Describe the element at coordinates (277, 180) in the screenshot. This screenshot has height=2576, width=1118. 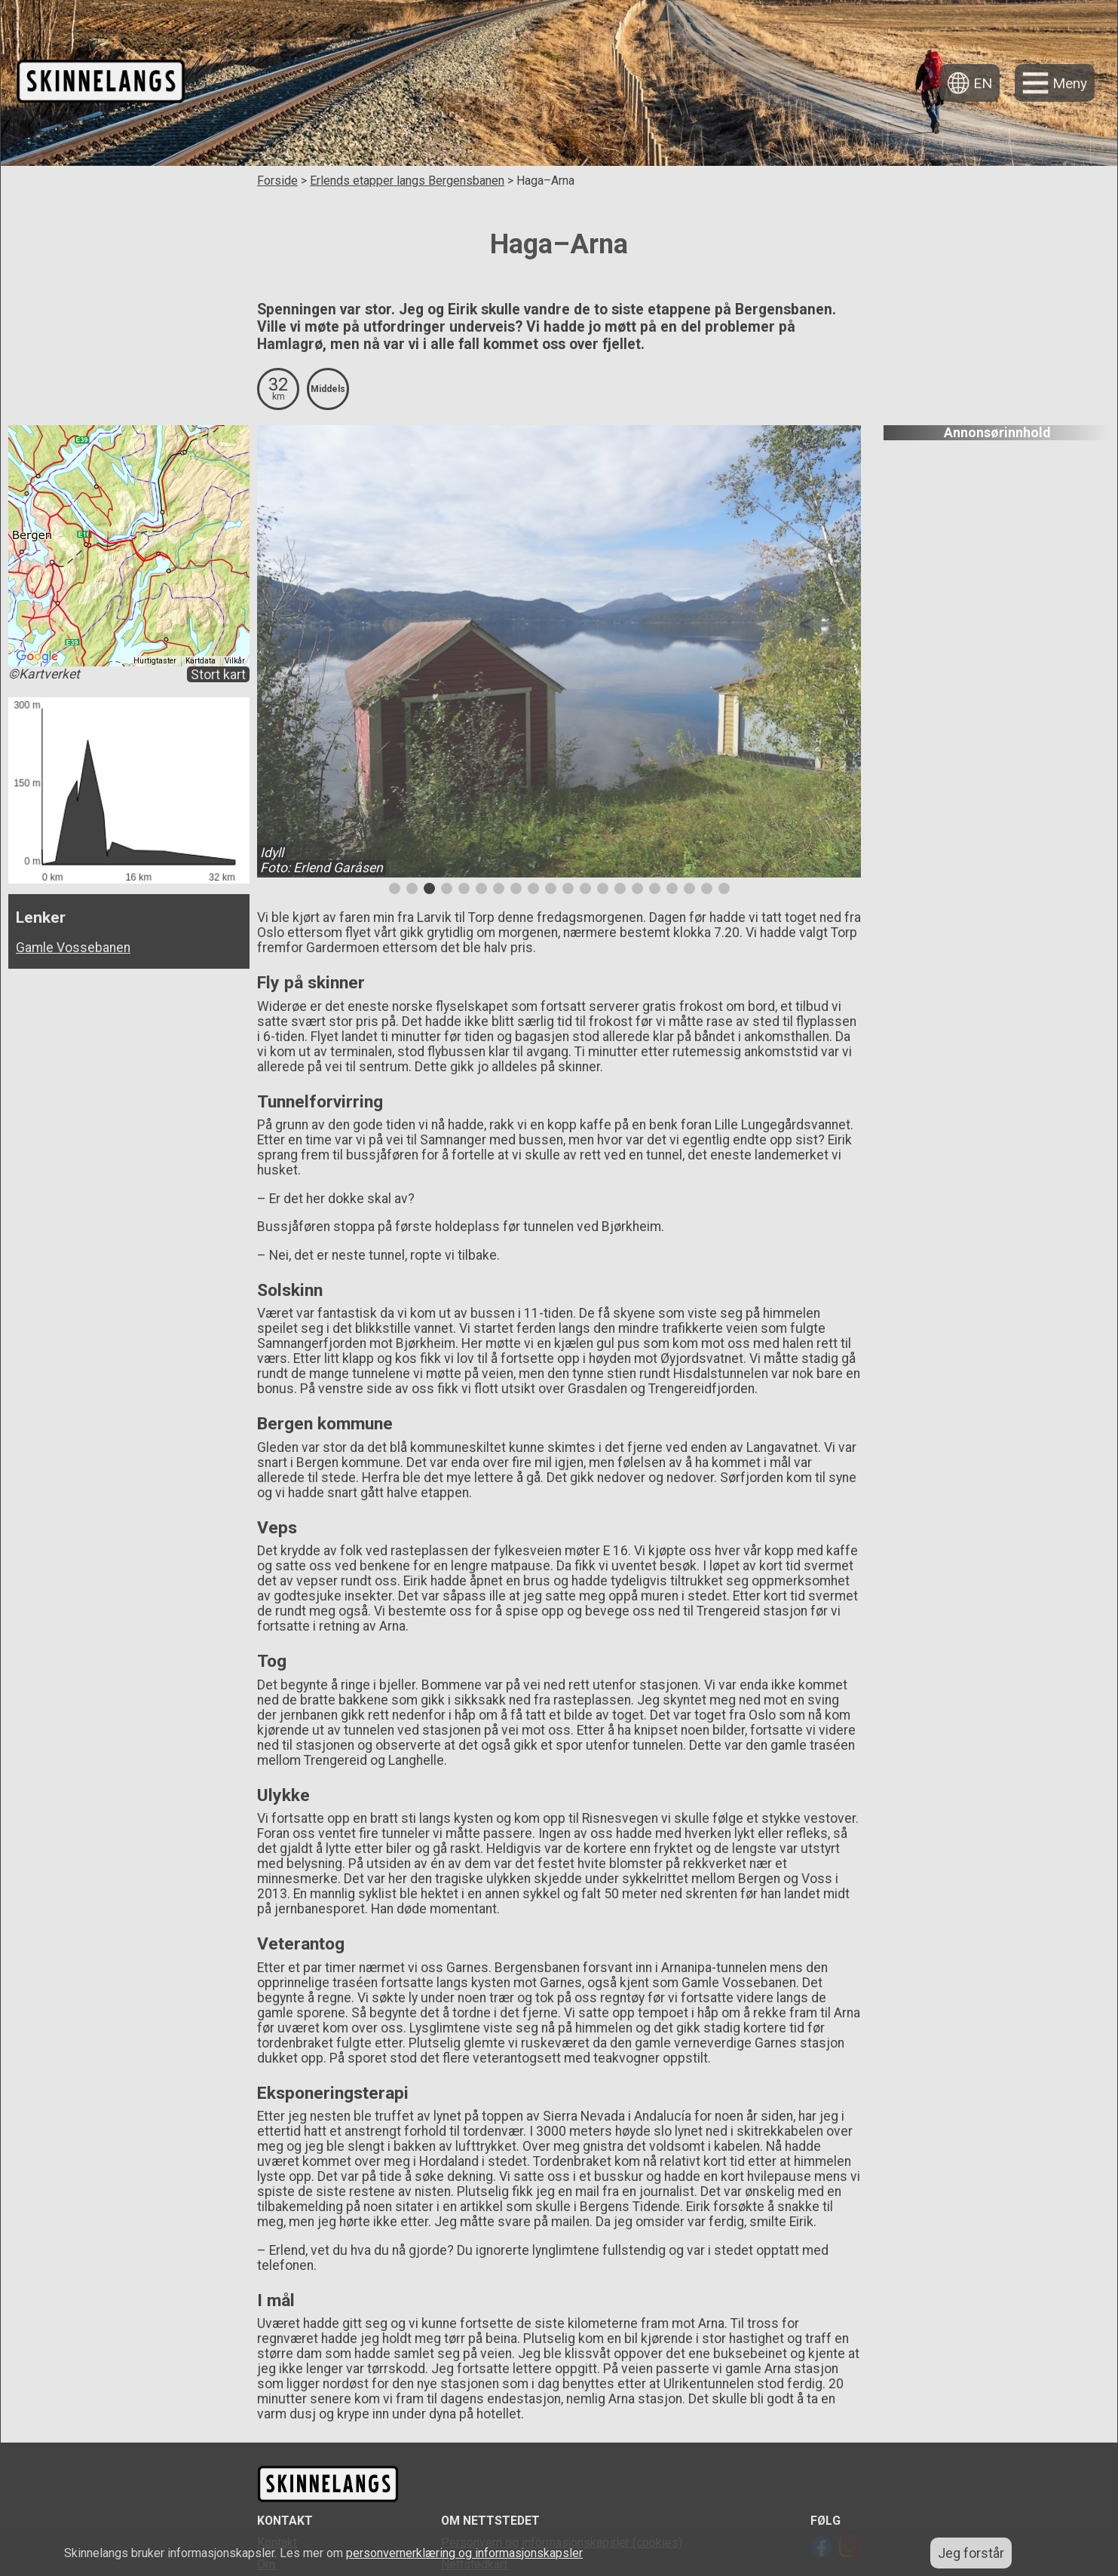
I see `Forside` at that location.